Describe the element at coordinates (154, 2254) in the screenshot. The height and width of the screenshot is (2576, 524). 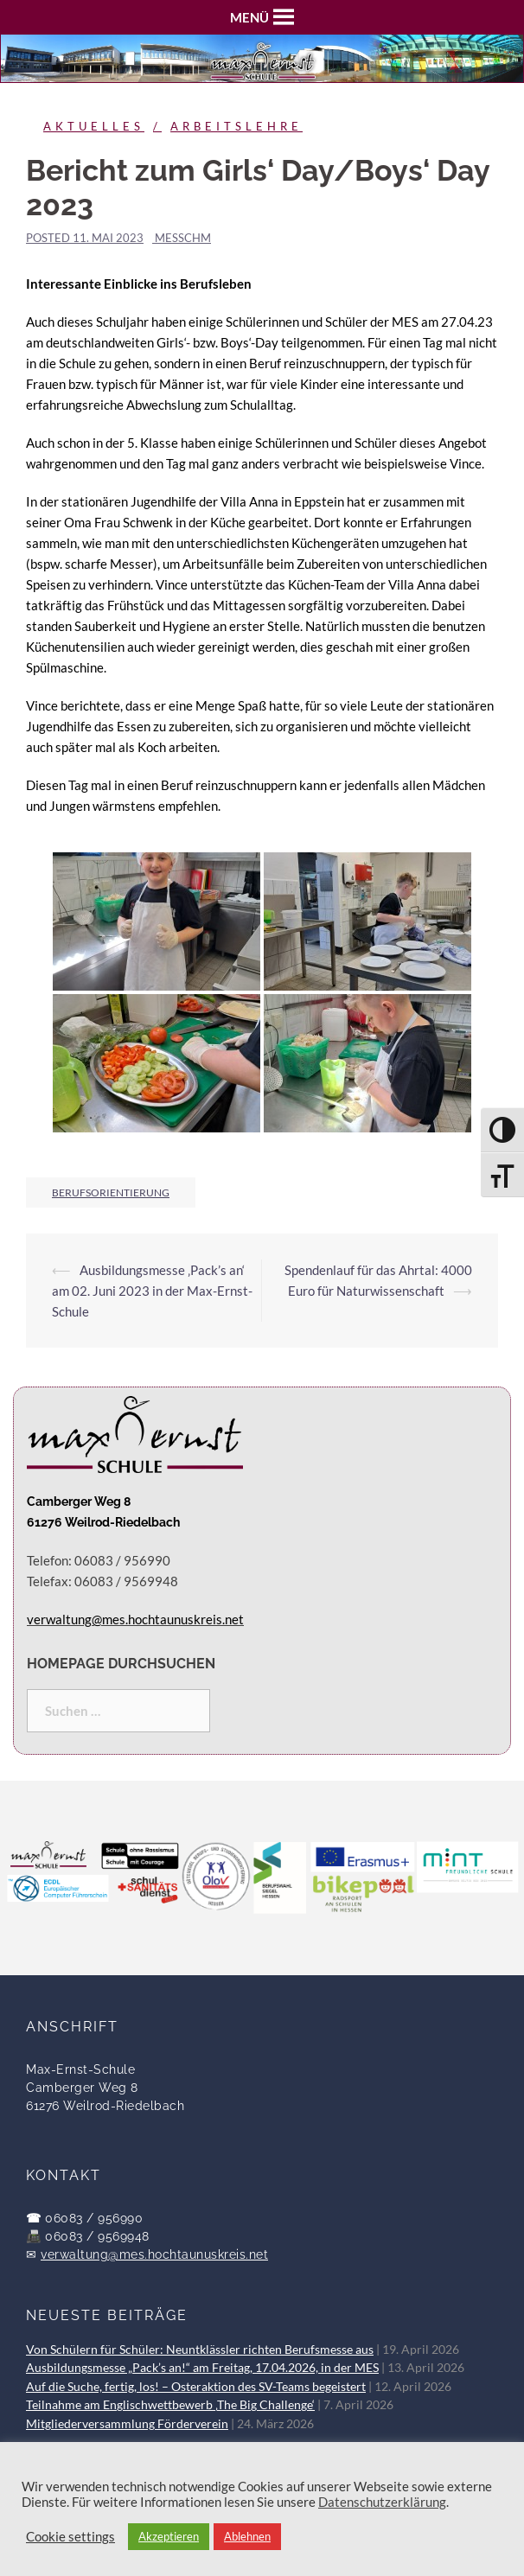
I see `verwaltung@mes.hochtaunuskreis.net` at that location.